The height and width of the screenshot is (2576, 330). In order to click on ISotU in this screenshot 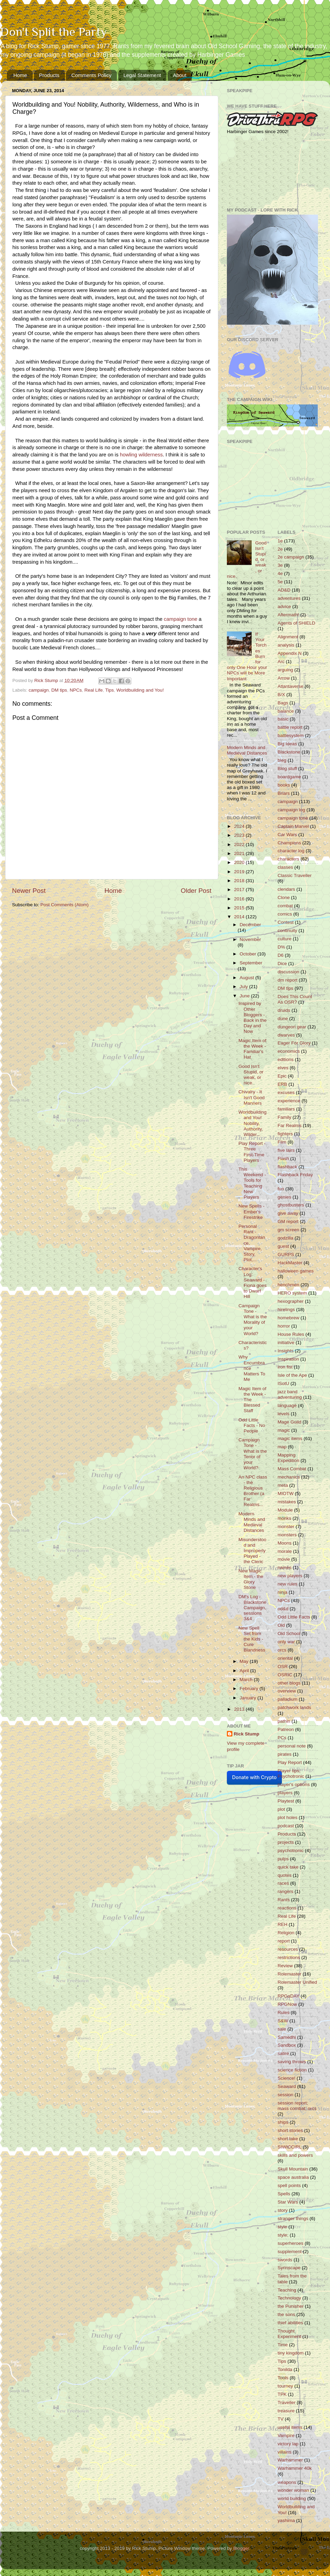, I will do `click(283, 1383)`.